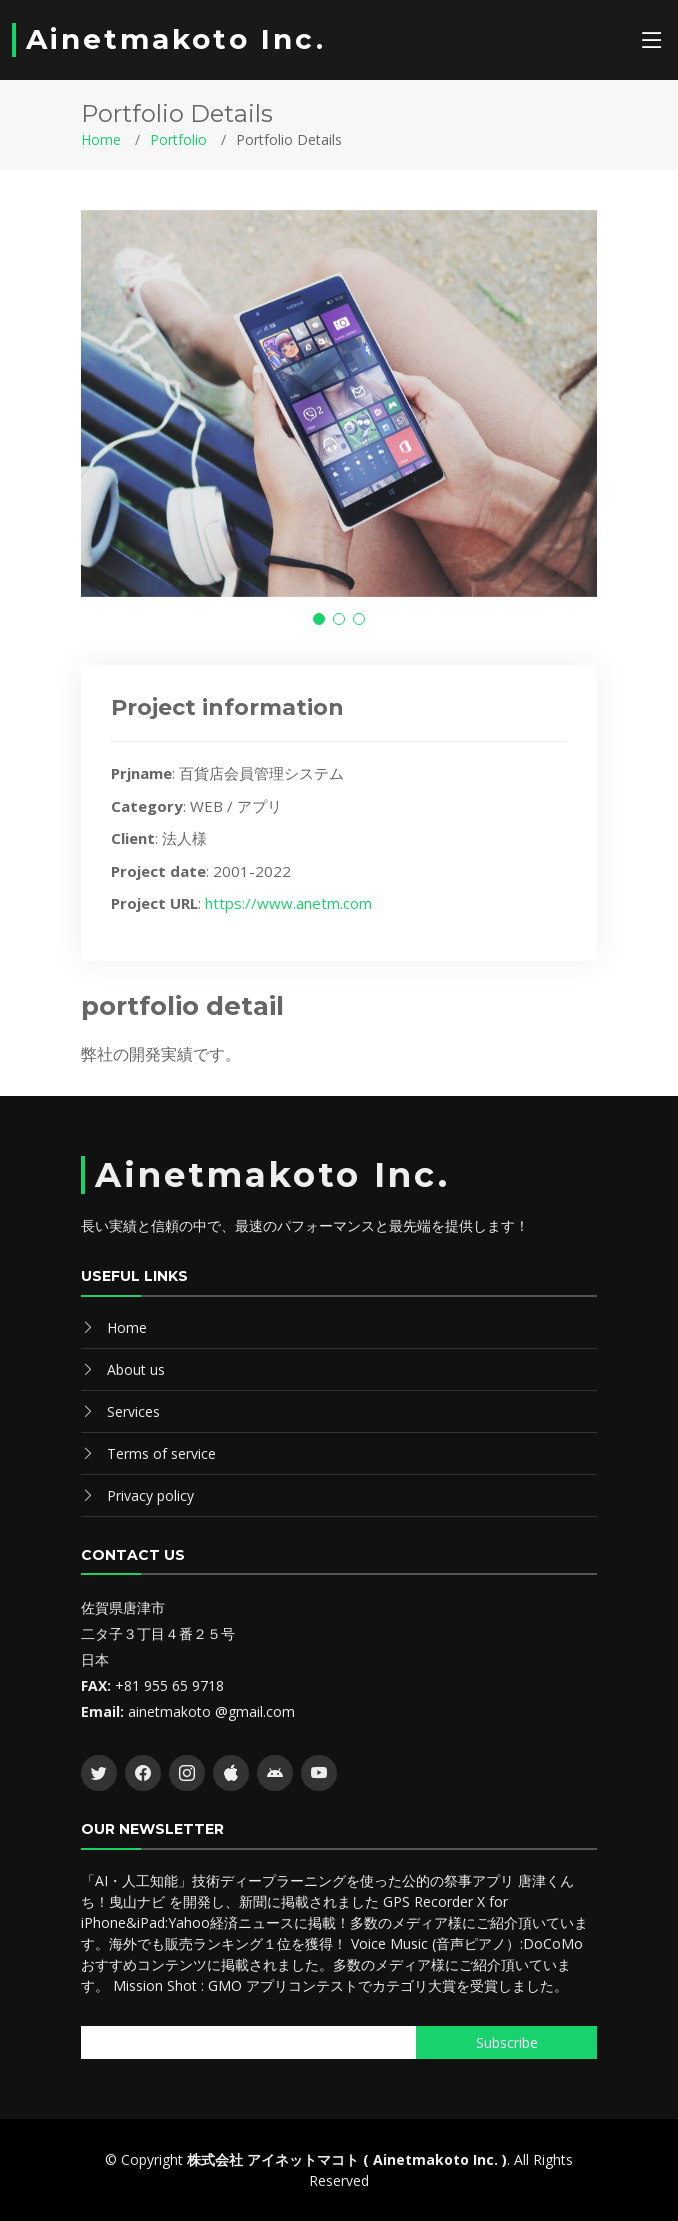 Image resolution: width=678 pixels, height=2221 pixels. What do you see at coordinates (161, 1453) in the screenshot?
I see `Terms of service` at bounding box center [161, 1453].